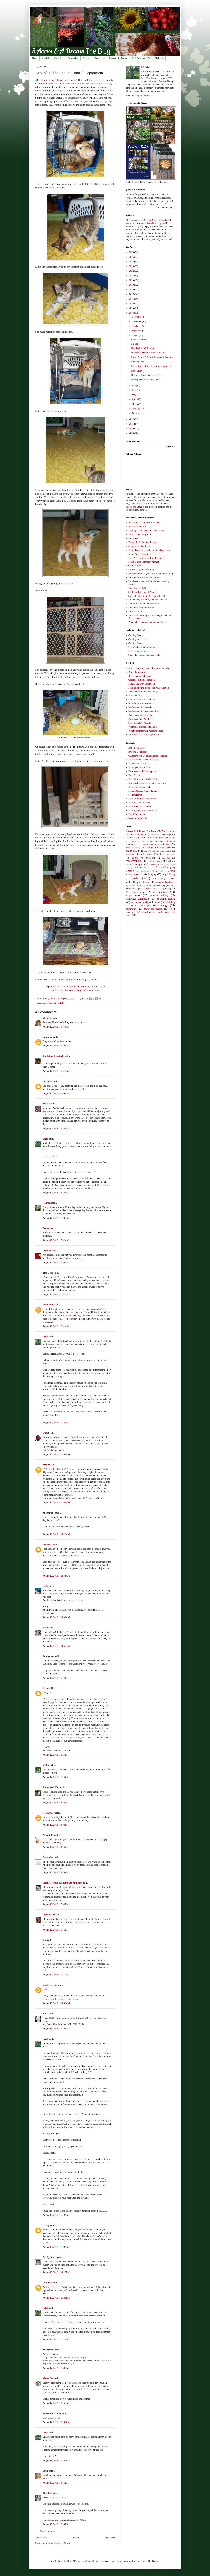 The width and height of the screenshot is (210, 2576). I want to click on American Guinea Hogs, so click(160, 834).